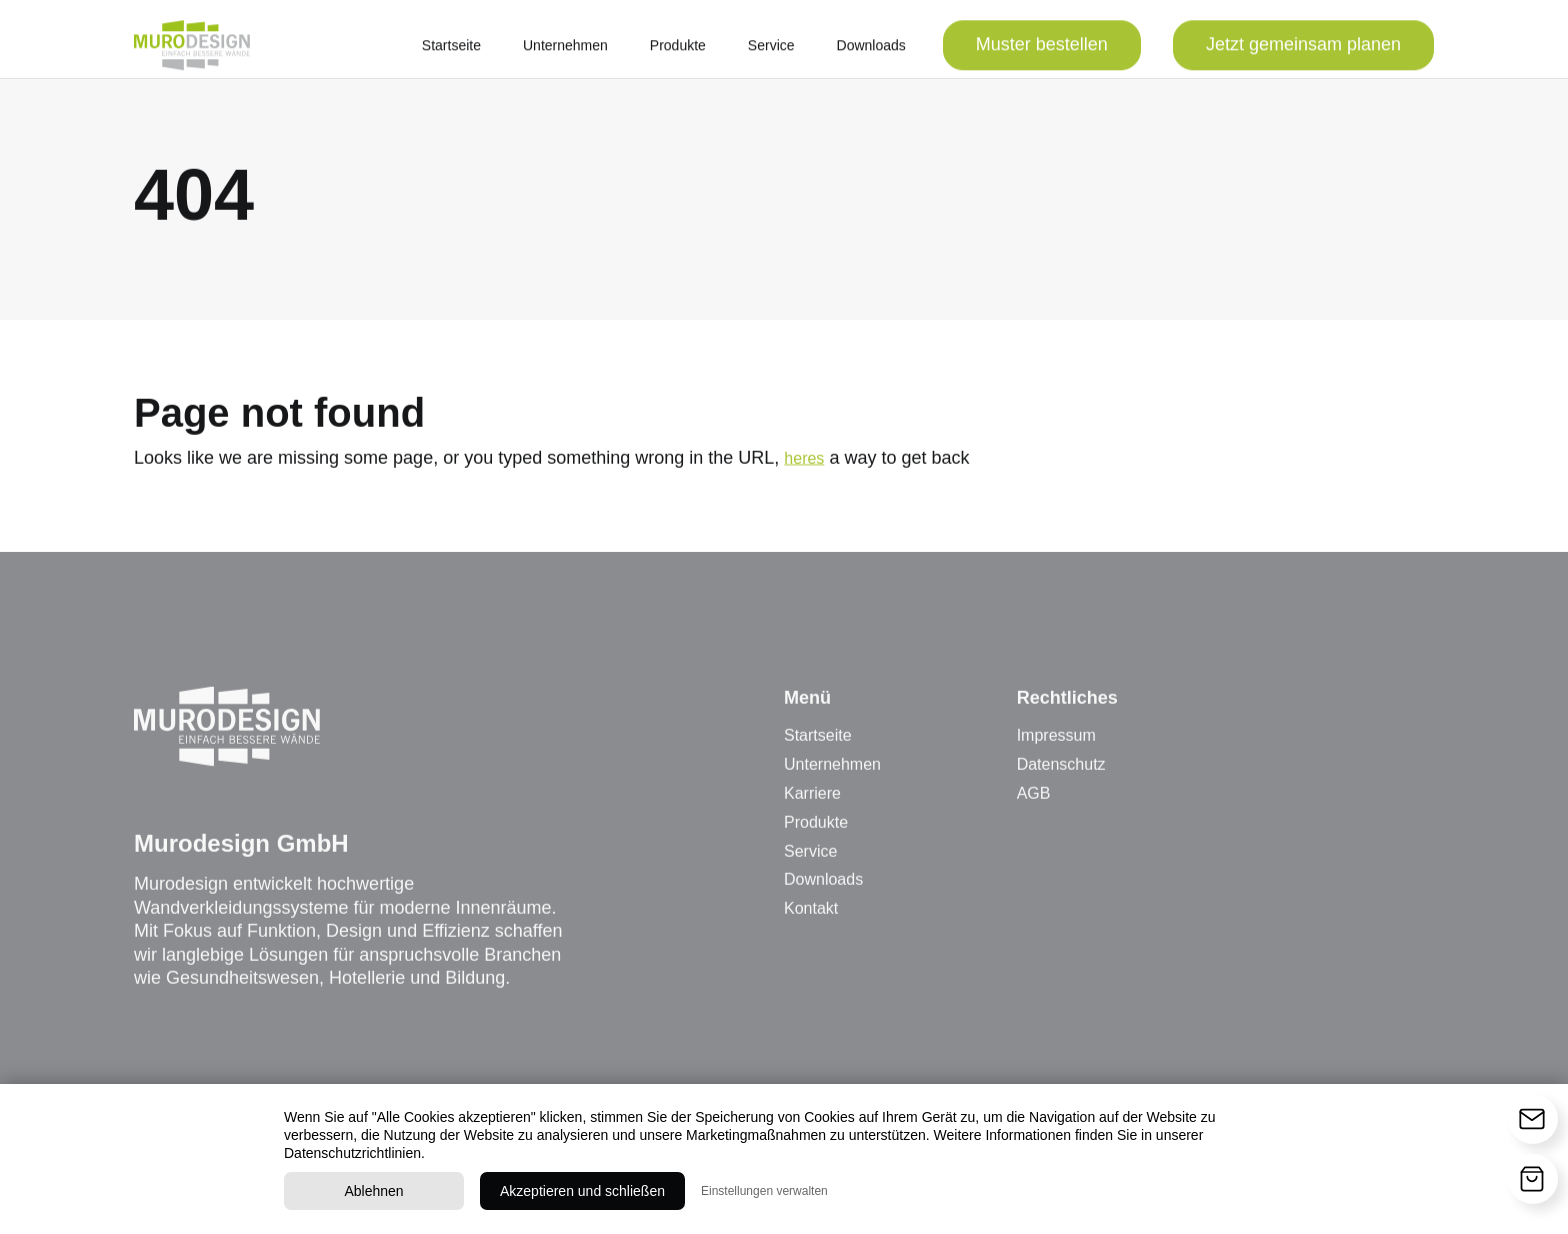 This screenshot has height=1234, width=1568. What do you see at coordinates (812, 799) in the screenshot?
I see `Karriere` at bounding box center [812, 799].